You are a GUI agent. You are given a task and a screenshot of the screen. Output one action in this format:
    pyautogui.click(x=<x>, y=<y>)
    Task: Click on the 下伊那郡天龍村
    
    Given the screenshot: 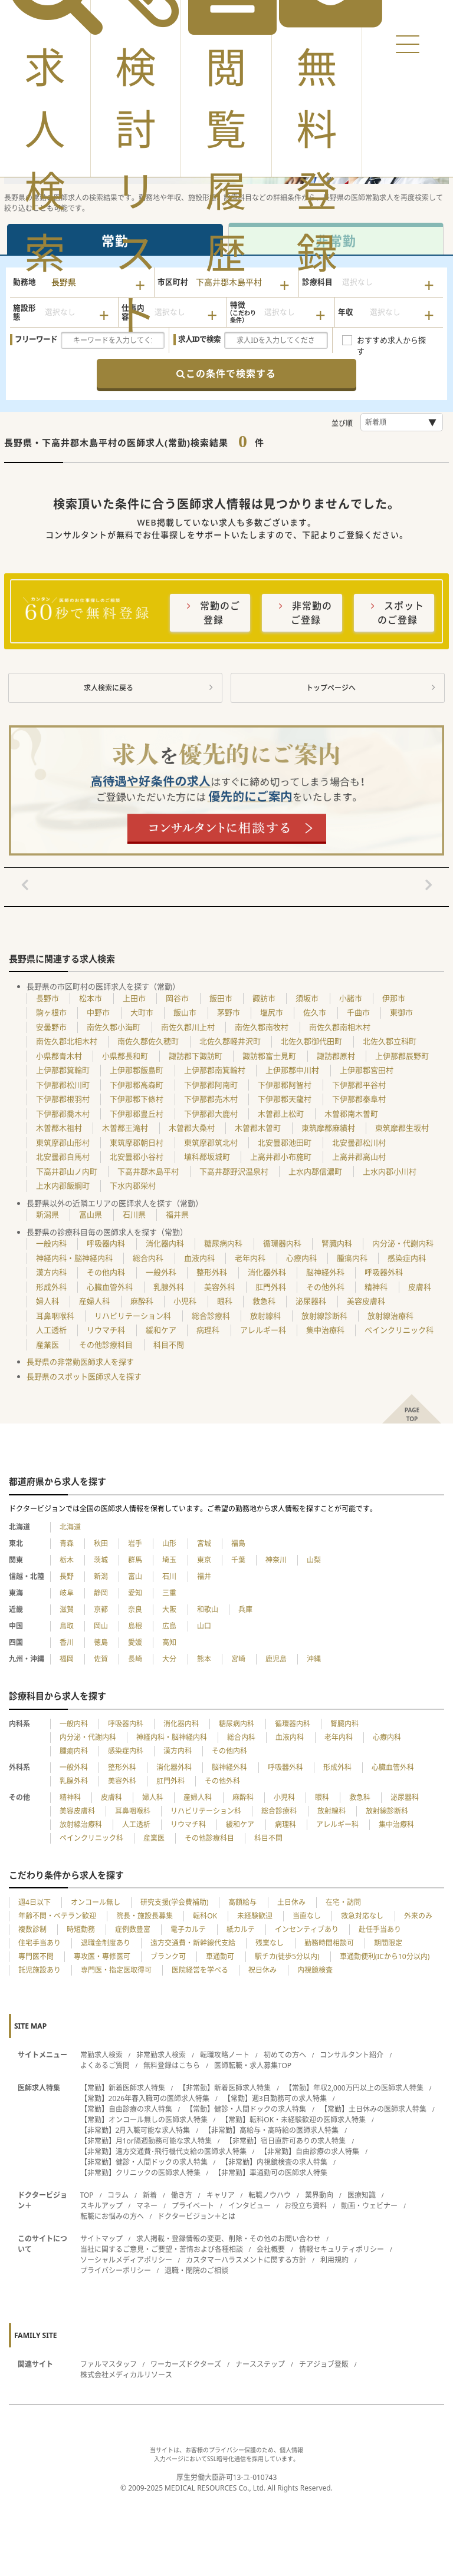 What is the action you would take?
    pyautogui.click(x=284, y=1099)
    